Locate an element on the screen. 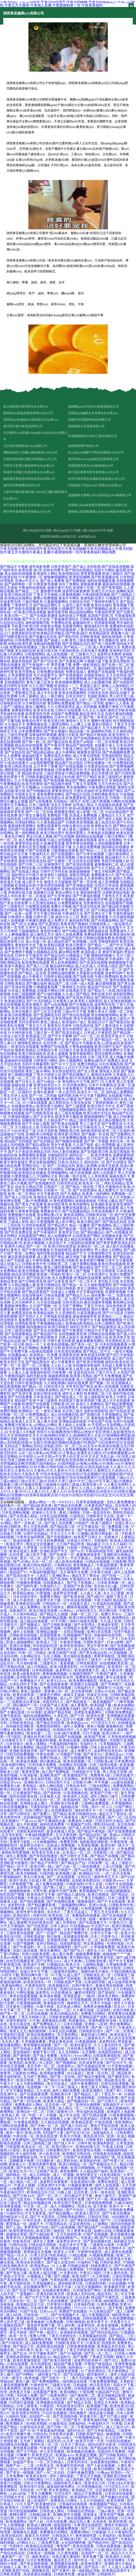 Image resolution: width=136 pixels, height=2576 pixels. 欧美人妖网址 is located at coordinates (119, 608).